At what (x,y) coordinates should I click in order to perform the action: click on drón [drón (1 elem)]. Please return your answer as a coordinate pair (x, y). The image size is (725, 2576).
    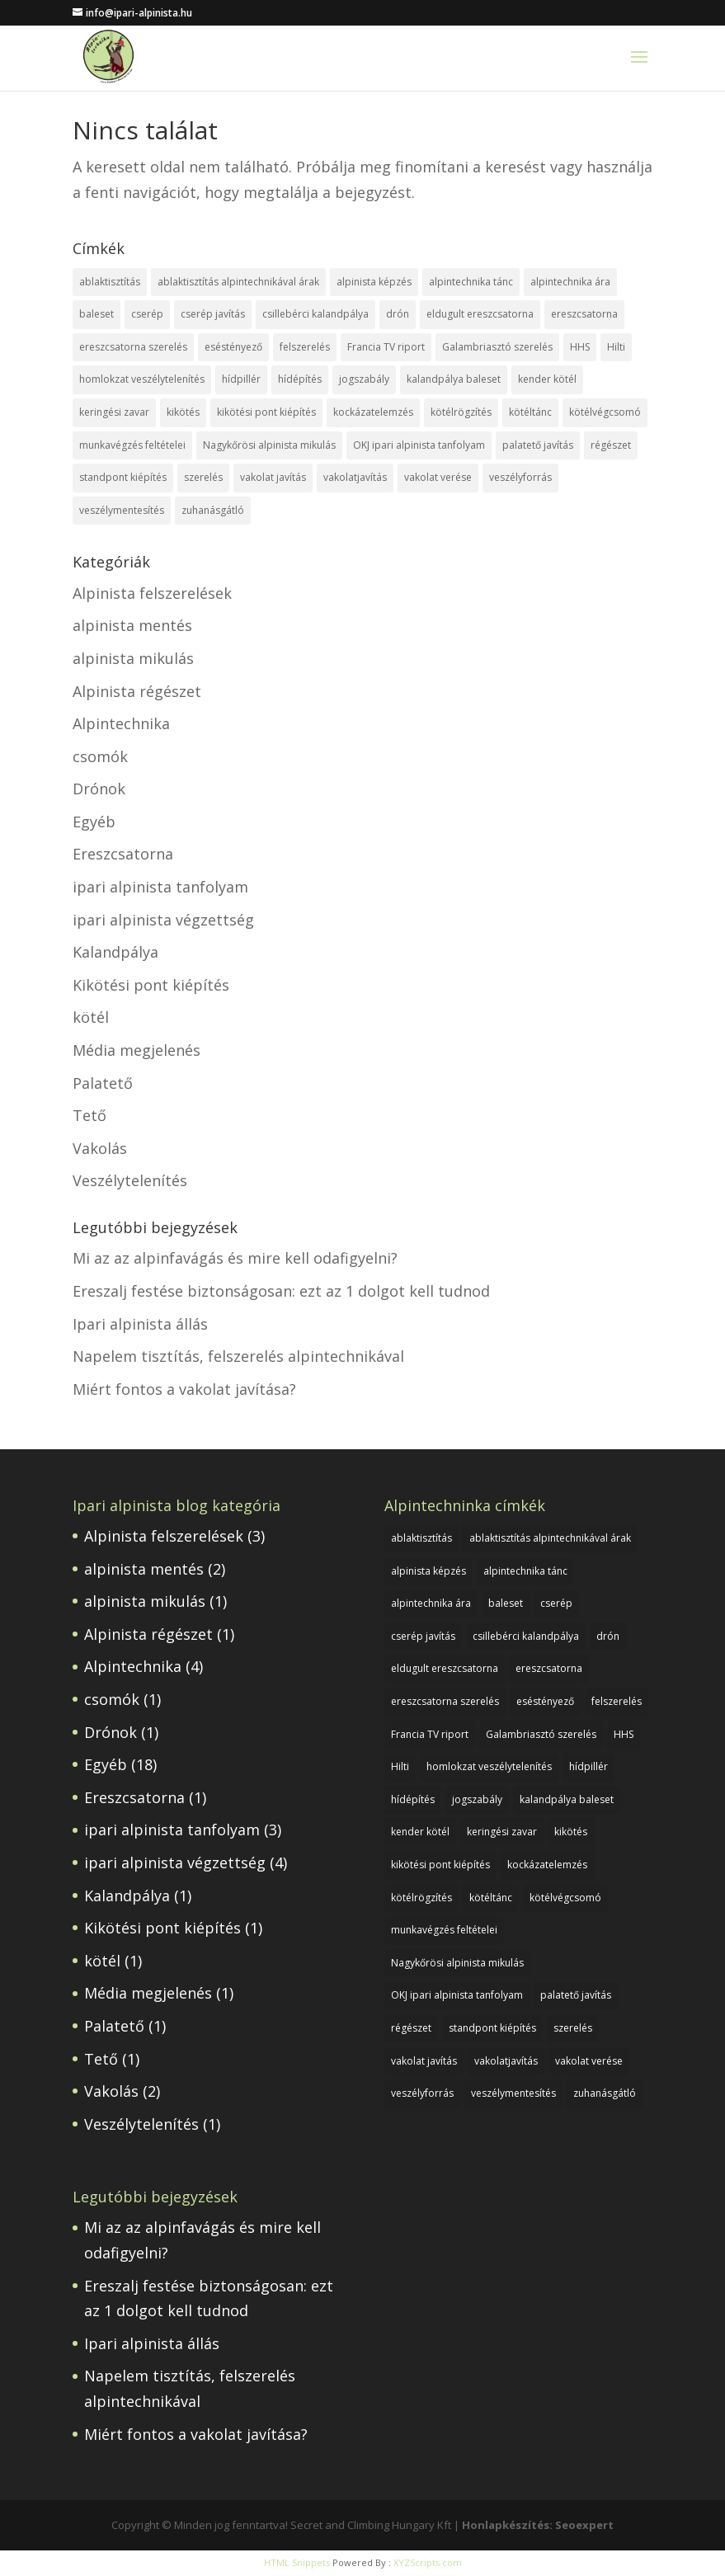
    Looking at the image, I should click on (397, 314).